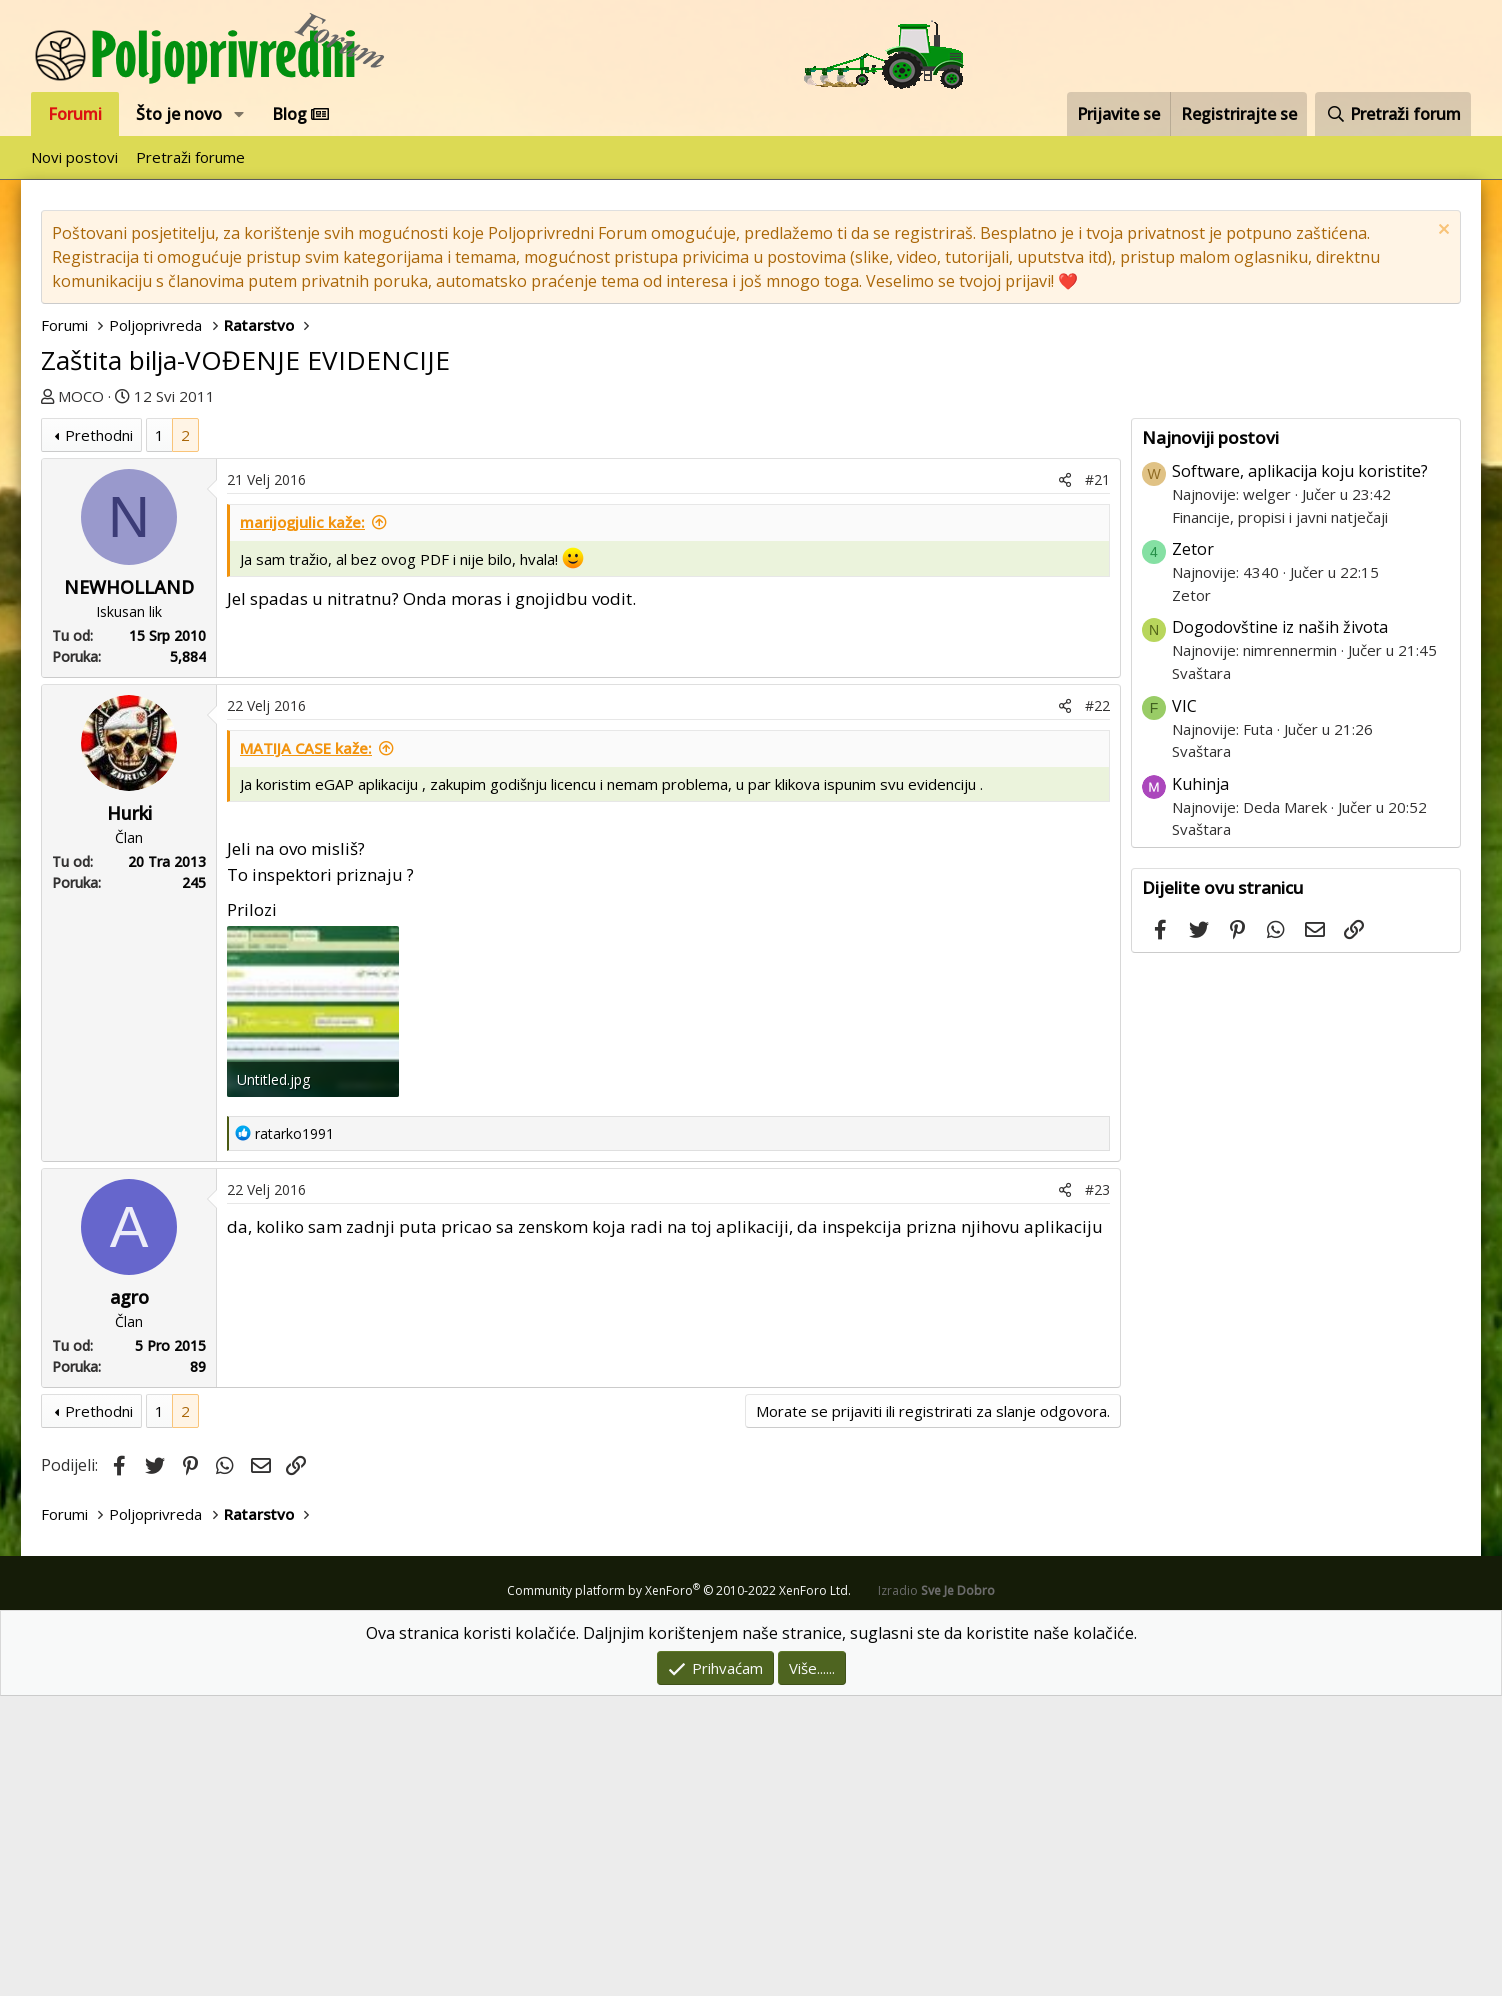 Image resolution: width=1502 pixels, height=1996 pixels. Describe the element at coordinates (129, 1597) in the screenshot. I see `agro` at that location.